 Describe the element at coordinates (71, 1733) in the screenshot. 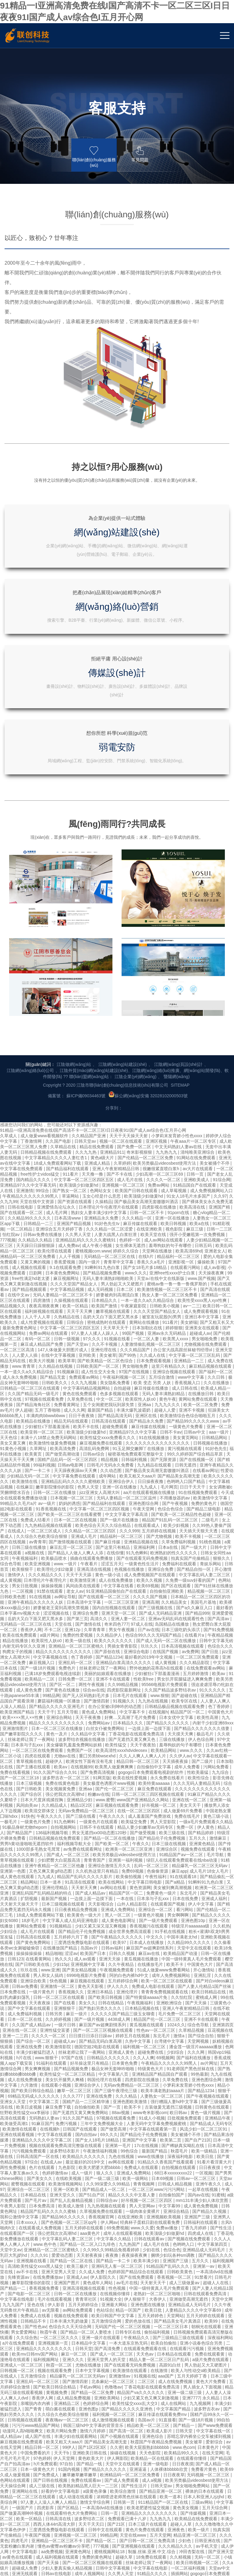

I see `香蕉视频久久` at that location.